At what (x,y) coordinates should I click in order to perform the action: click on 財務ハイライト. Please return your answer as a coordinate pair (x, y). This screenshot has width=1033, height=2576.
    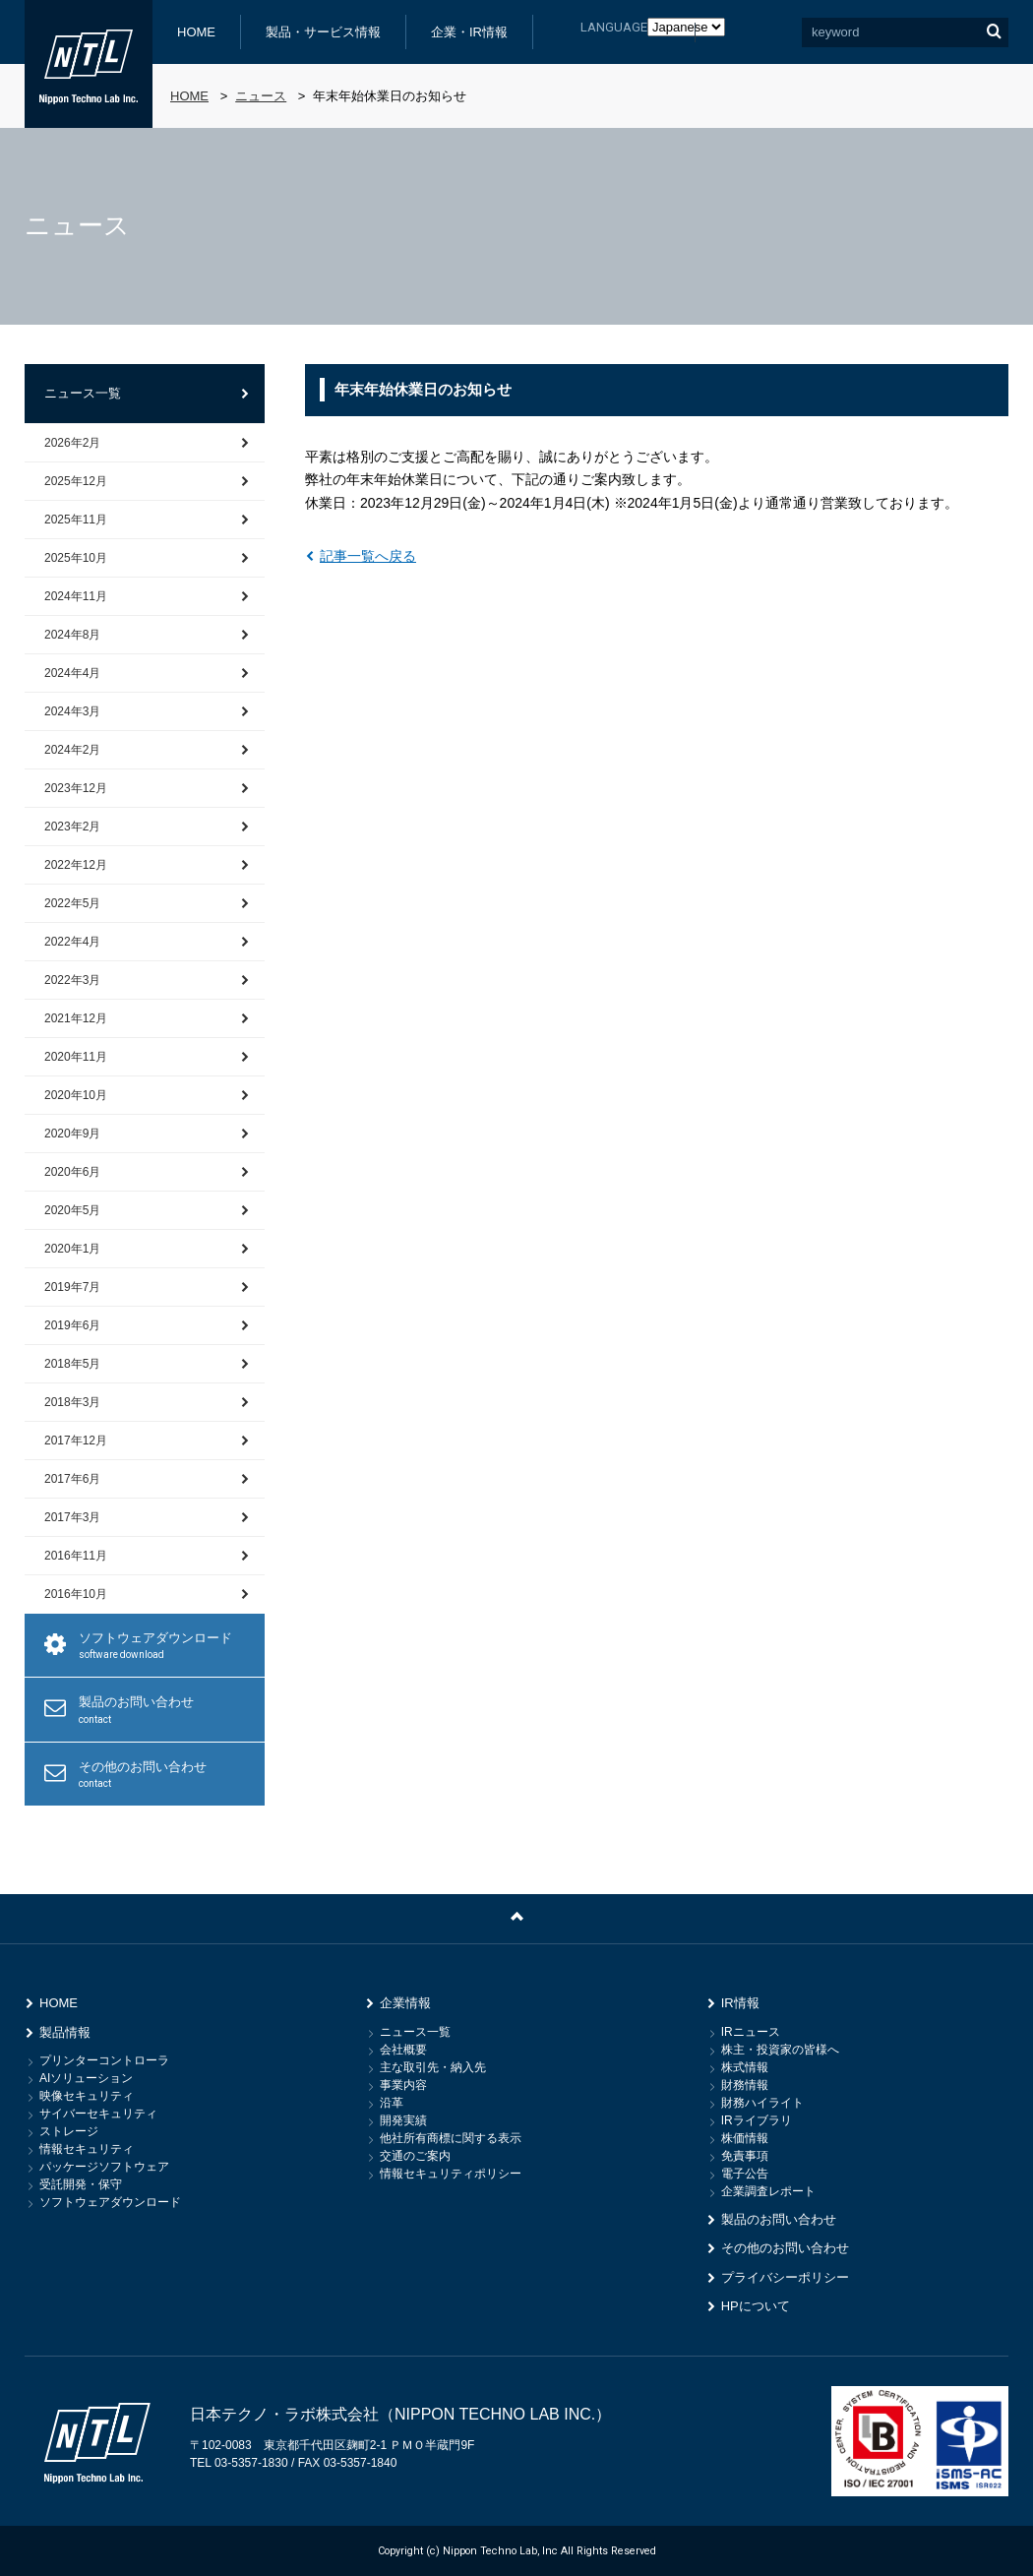
    Looking at the image, I should click on (762, 2103).